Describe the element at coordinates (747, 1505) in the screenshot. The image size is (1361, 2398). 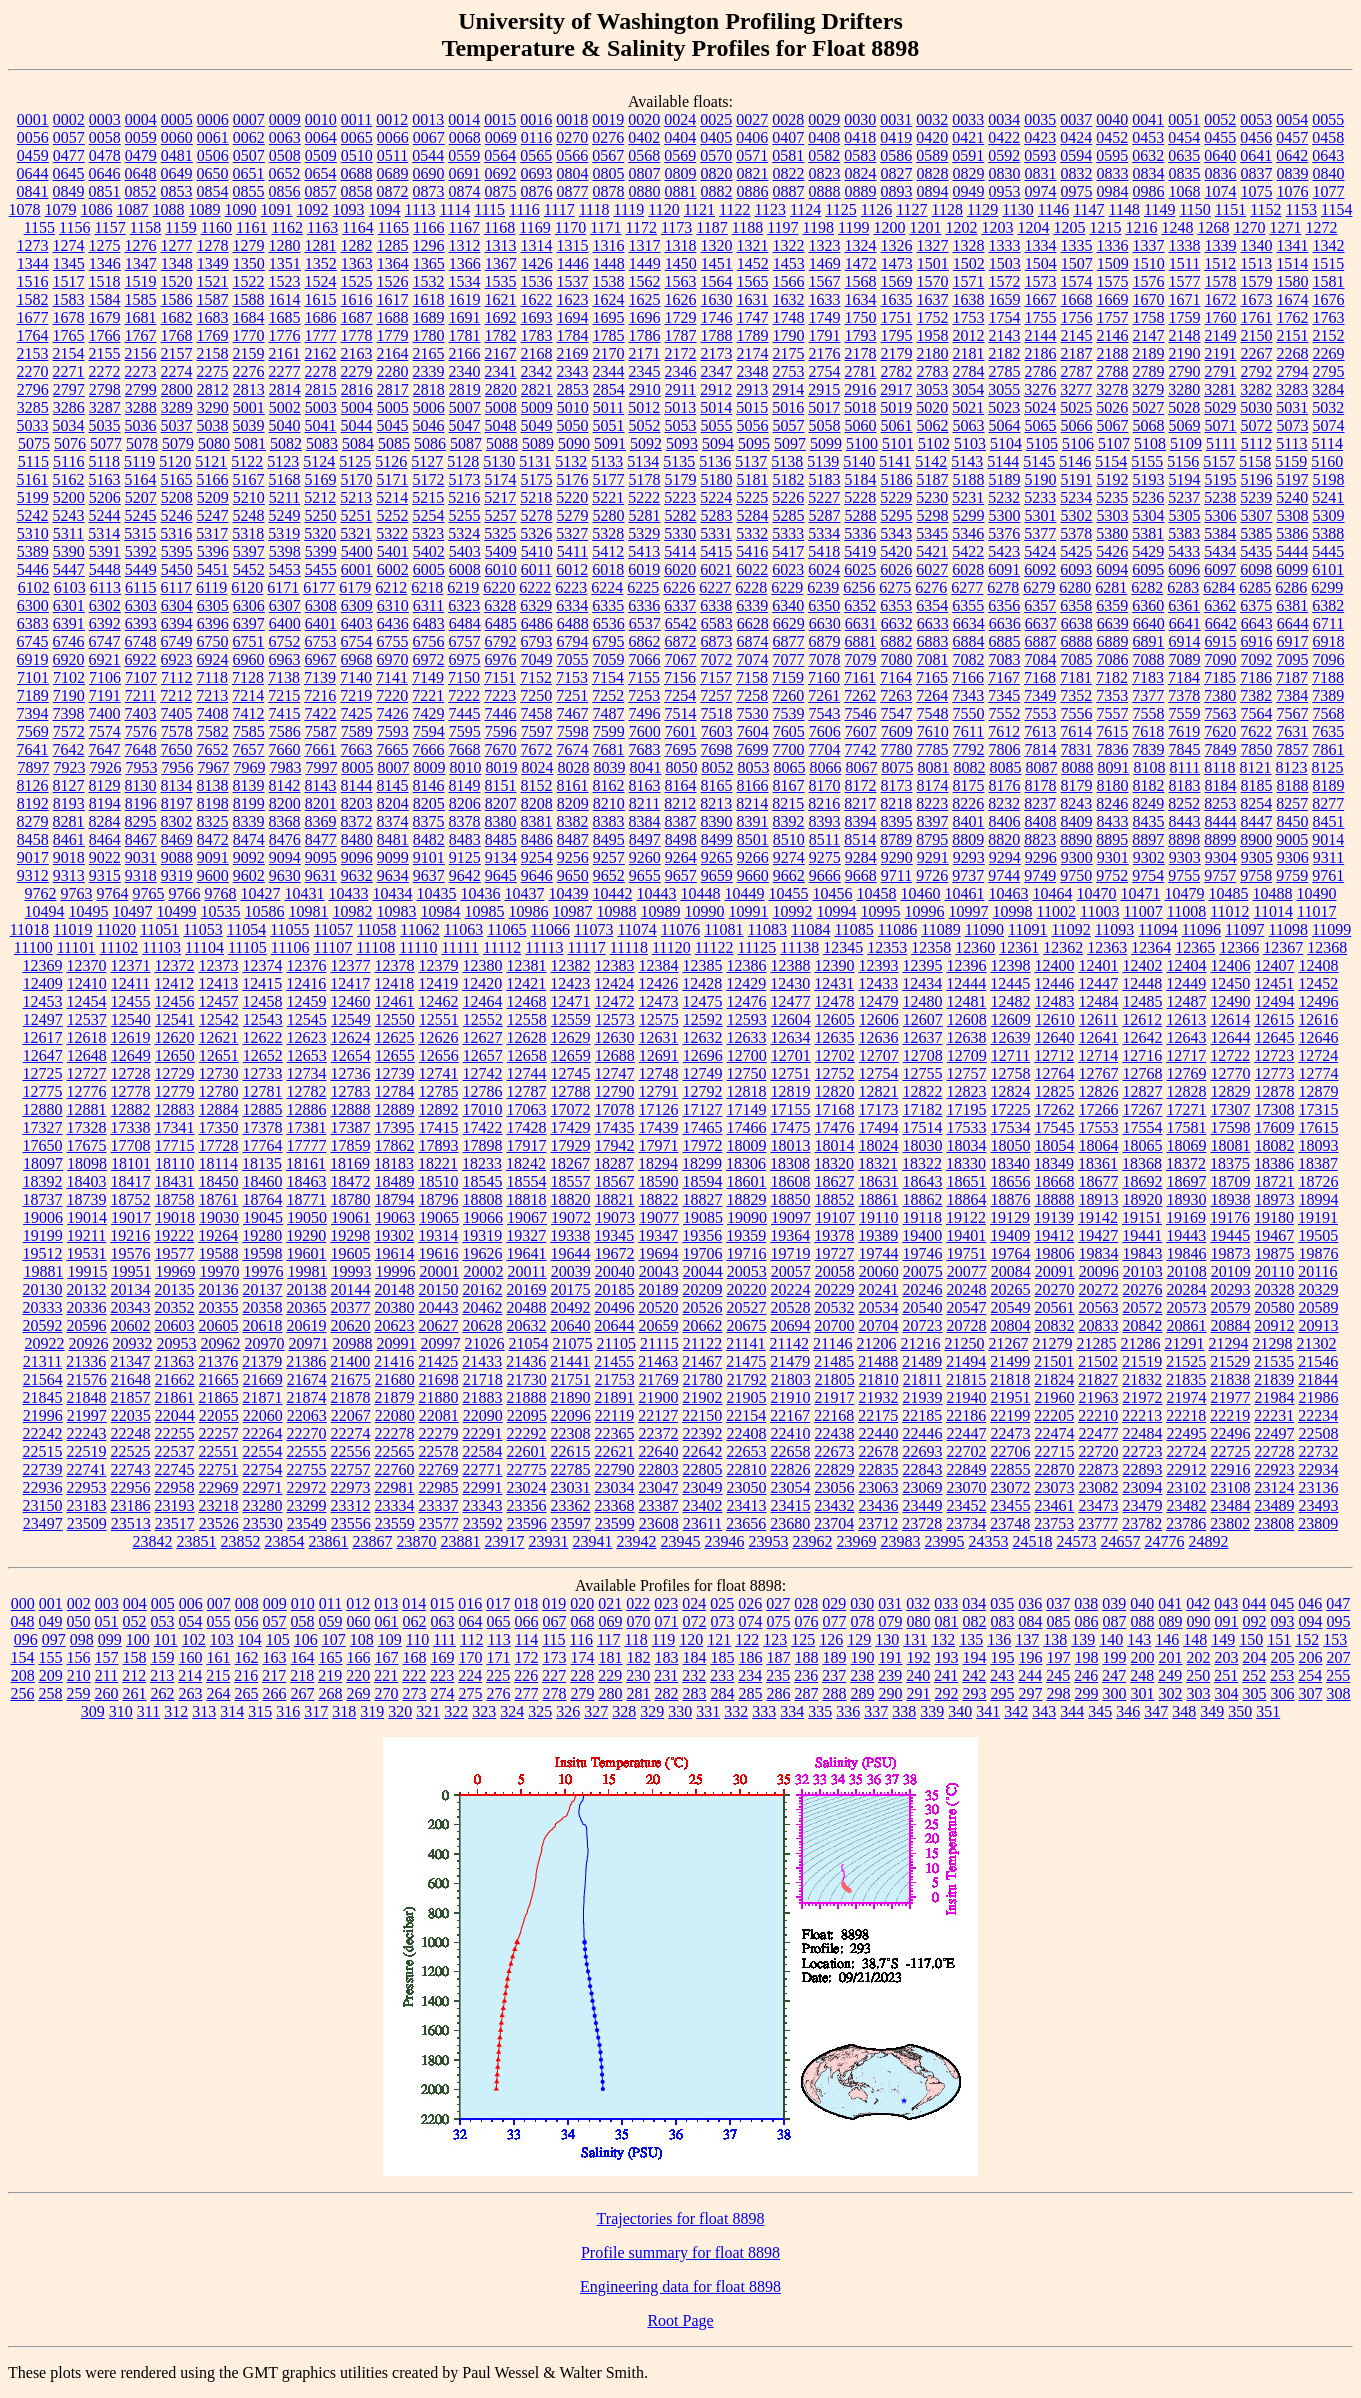
I see `23413` at that location.